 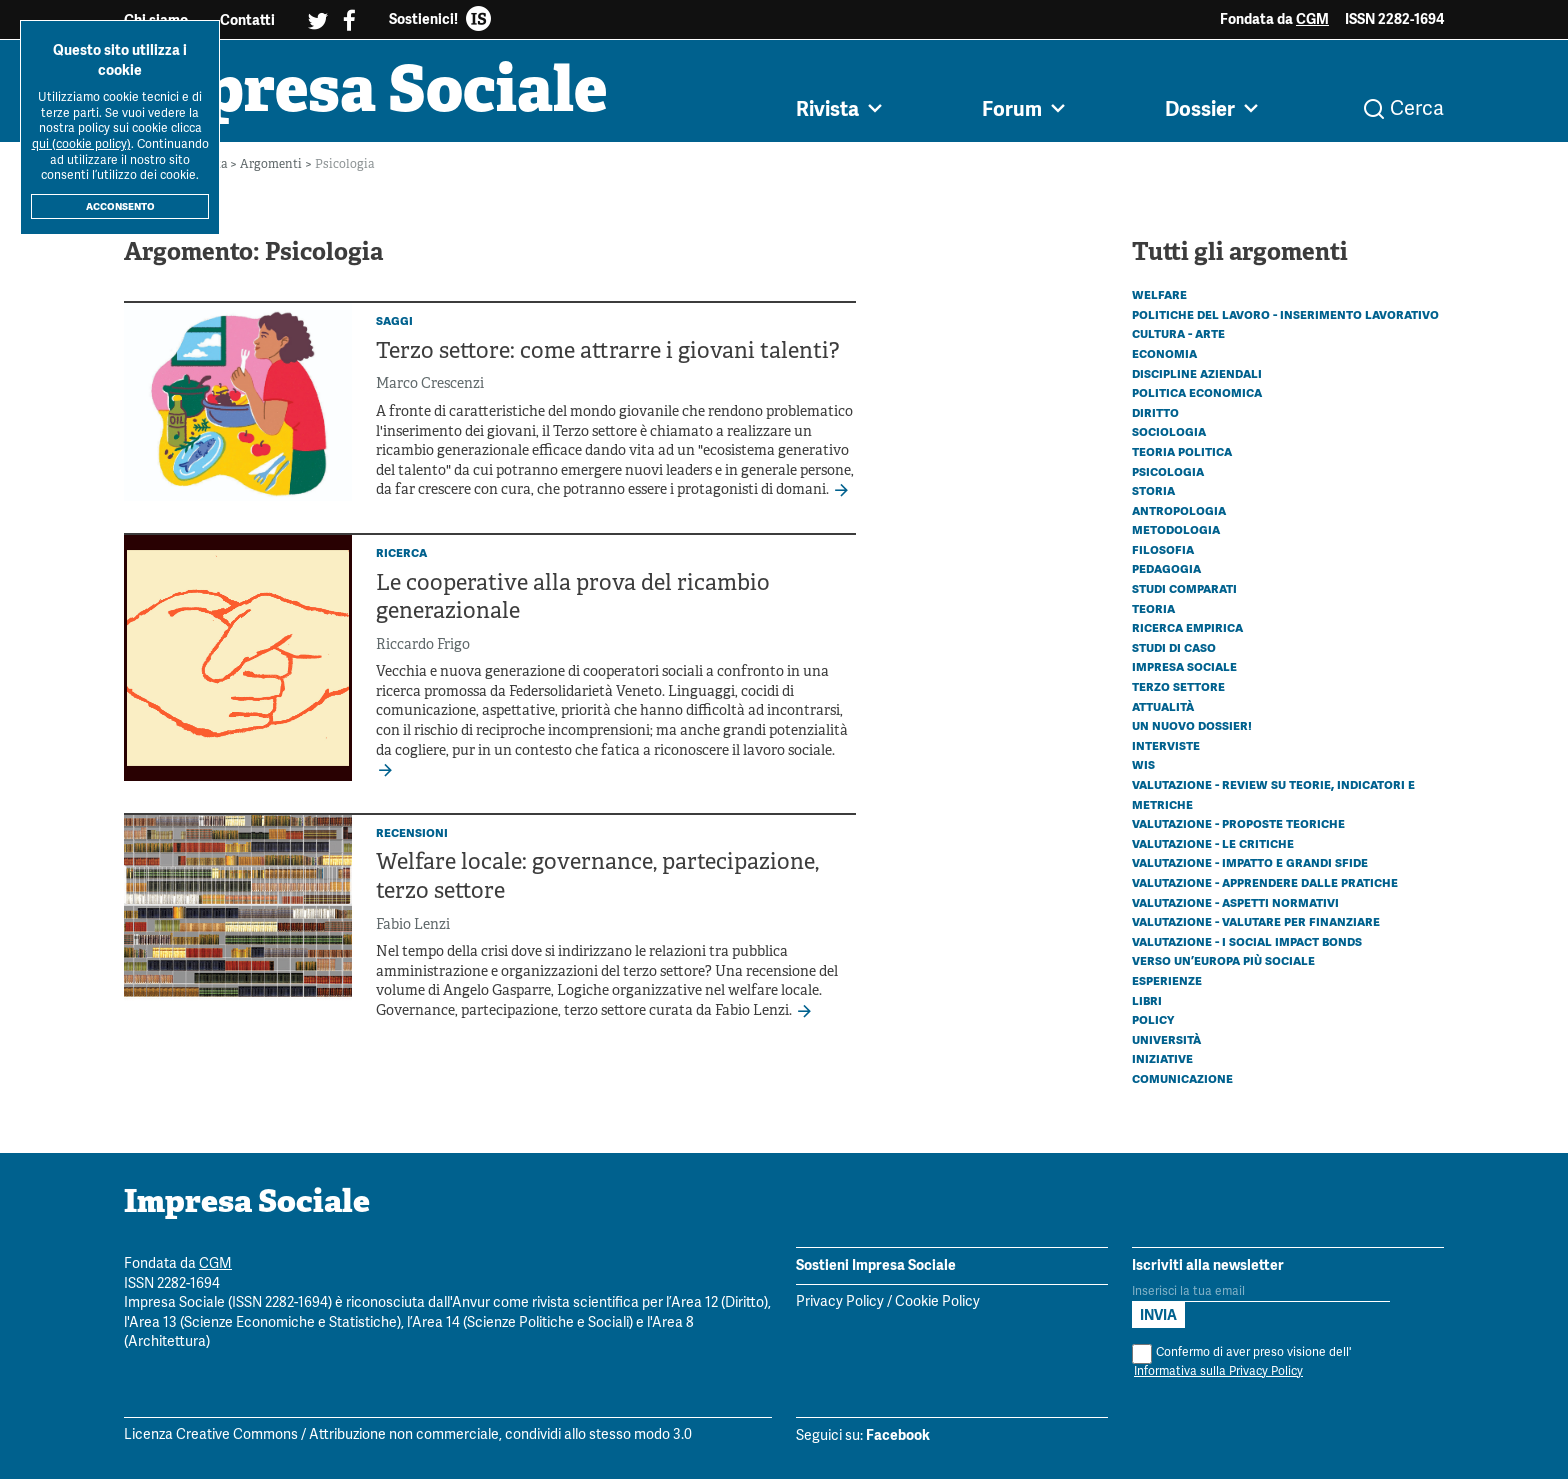 What do you see at coordinates (573, 599) in the screenshot?
I see `Le cooperative alla prova del ricambio generazionale` at bounding box center [573, 599].